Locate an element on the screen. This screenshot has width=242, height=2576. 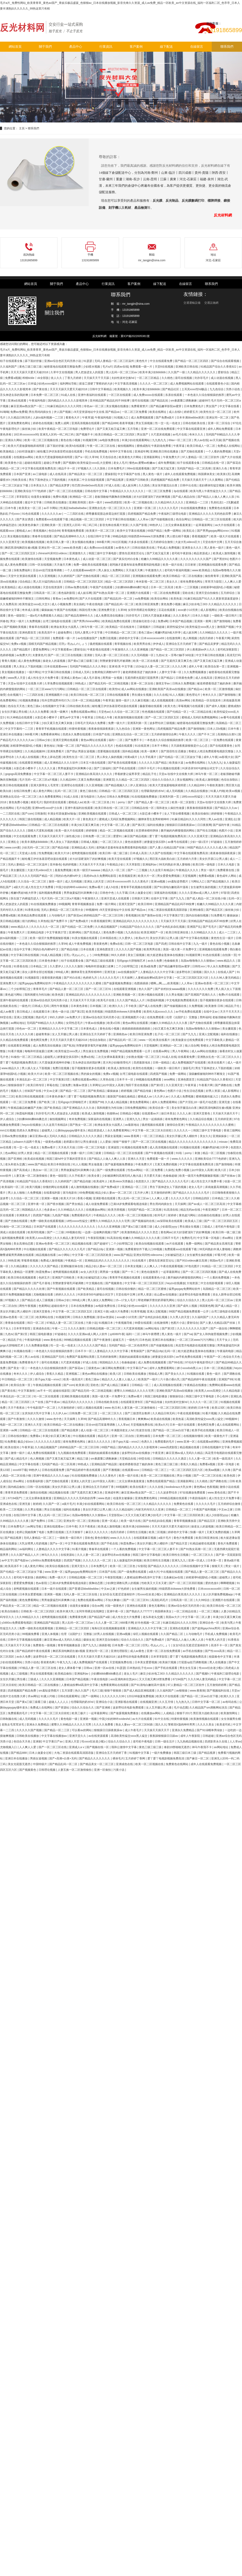
黄色网页免费 is located at coordinates (39, 1039).